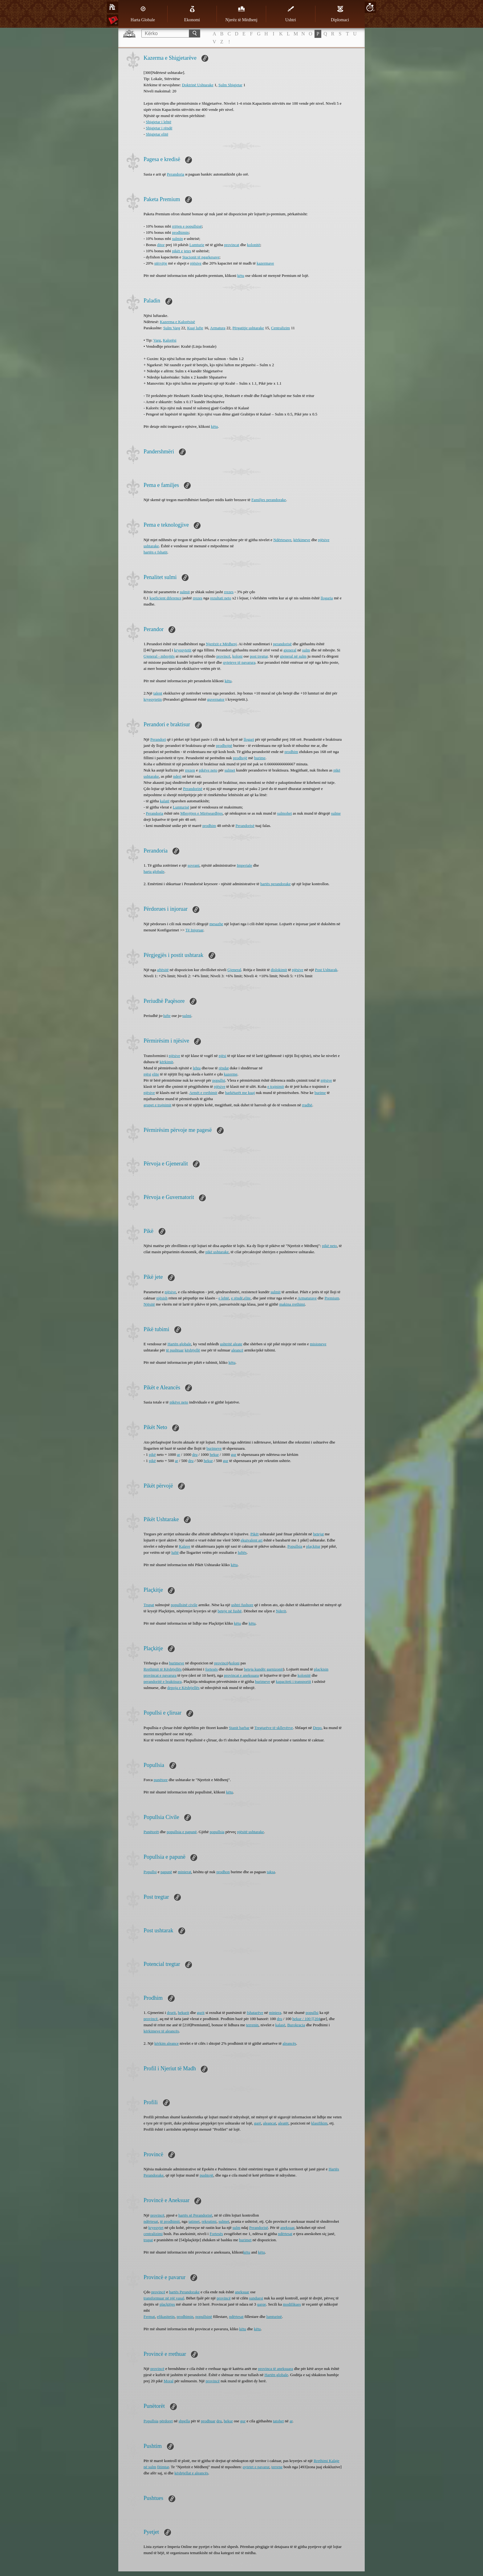 The width and height of the screenshot is (483, 2576). Describe the element at coordinates (287, 2227) in the screenshot. I see `aneksuar` at that location.